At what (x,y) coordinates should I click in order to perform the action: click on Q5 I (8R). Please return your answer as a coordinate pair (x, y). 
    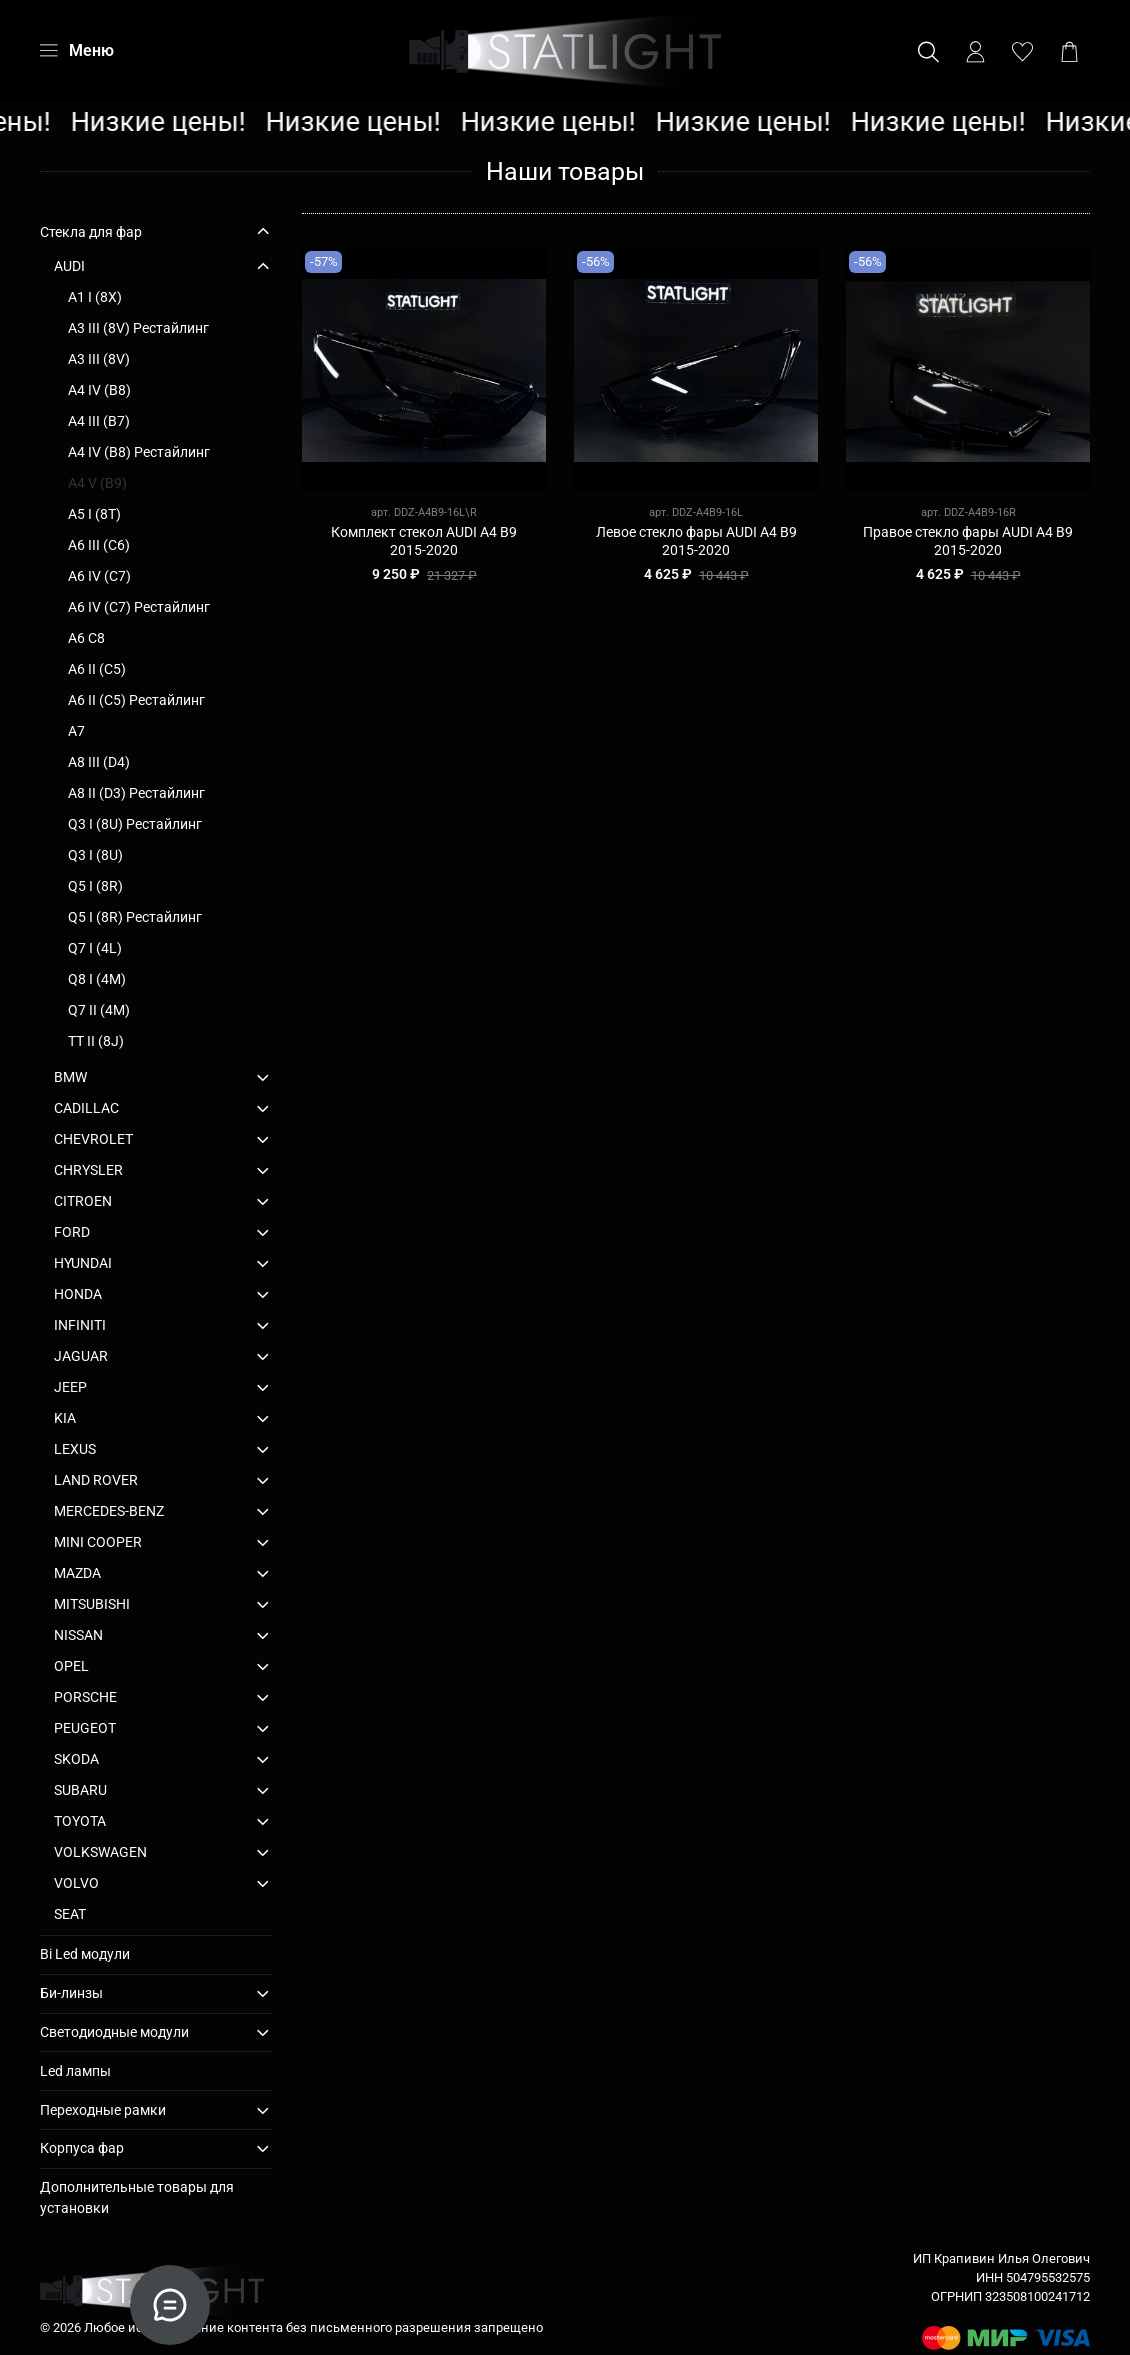
    Looking at the image, I should click on (95, 886).